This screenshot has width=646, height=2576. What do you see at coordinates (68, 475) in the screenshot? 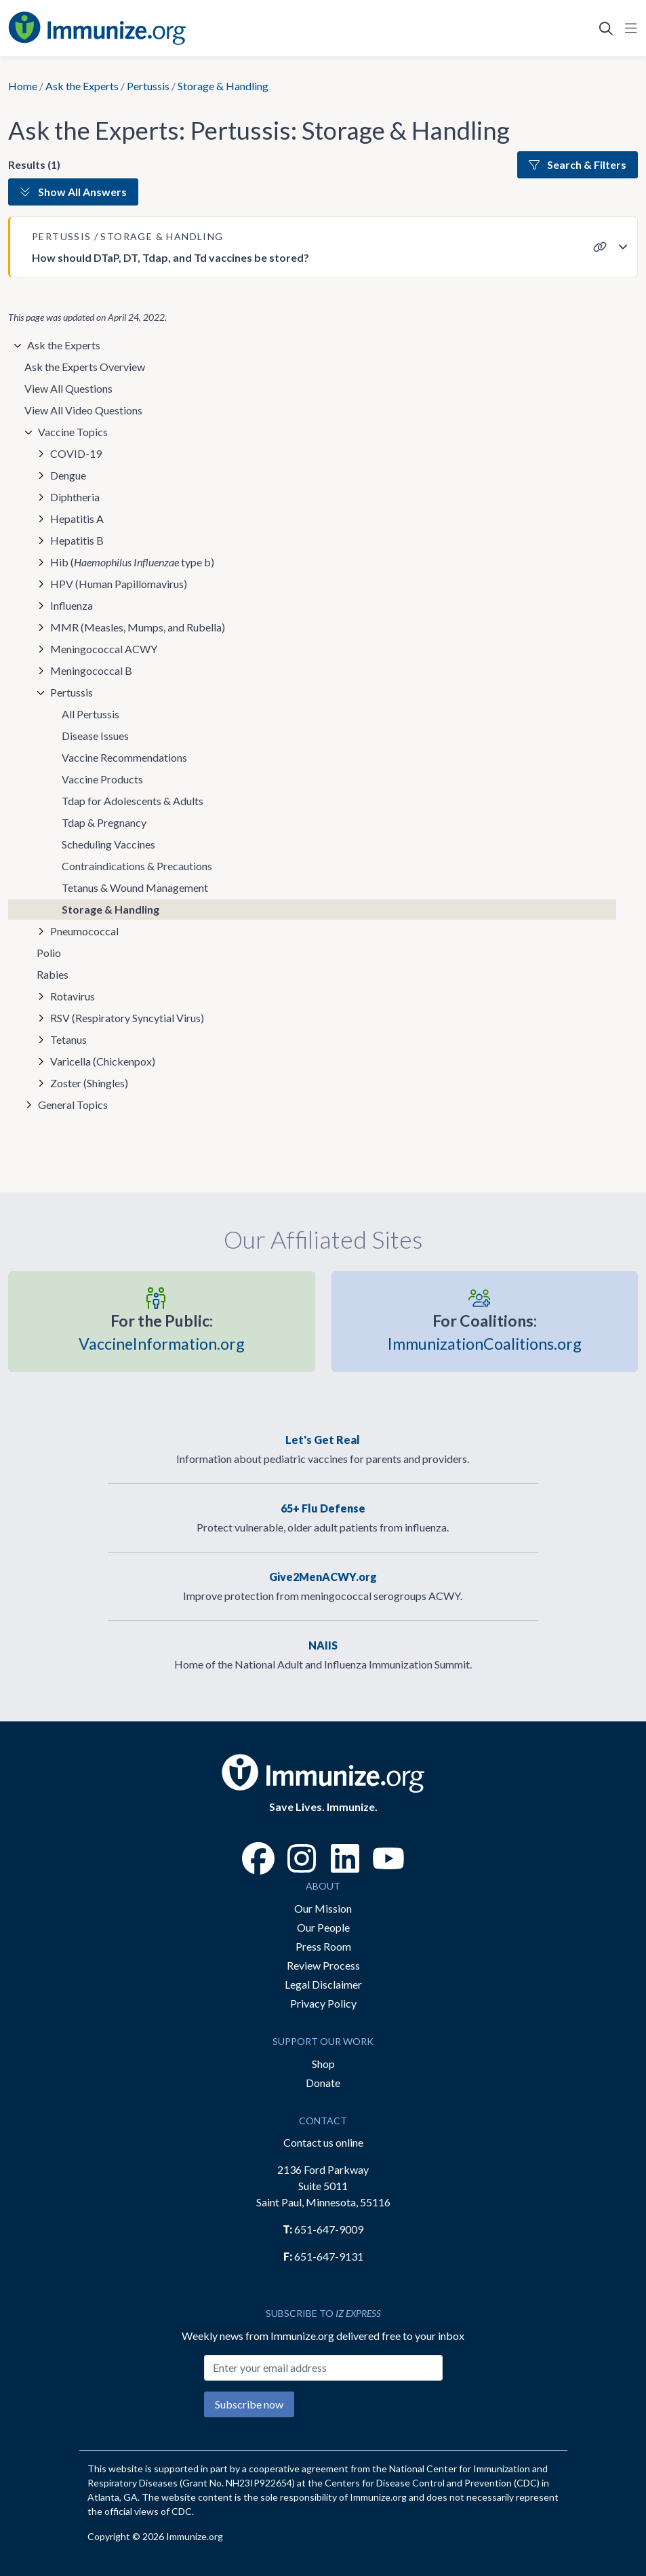
I see `Dengue` at bounding box center [68, 475].